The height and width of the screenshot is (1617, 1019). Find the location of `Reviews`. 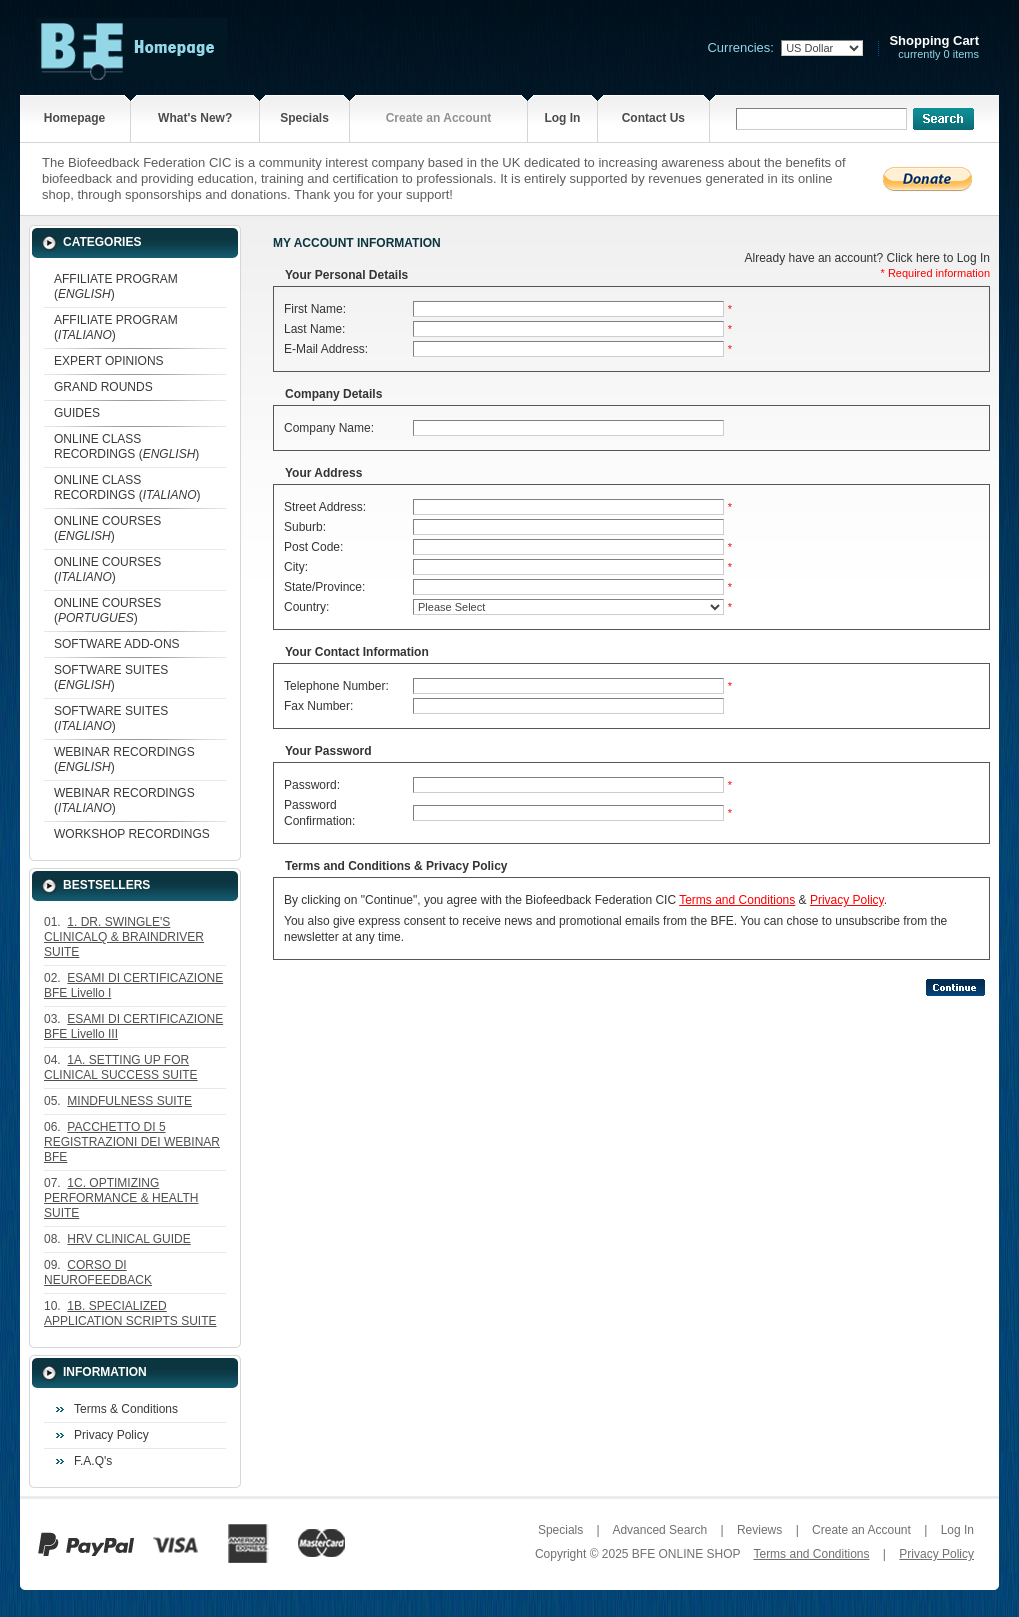

Reviews is located at coordinates (759, 1530).